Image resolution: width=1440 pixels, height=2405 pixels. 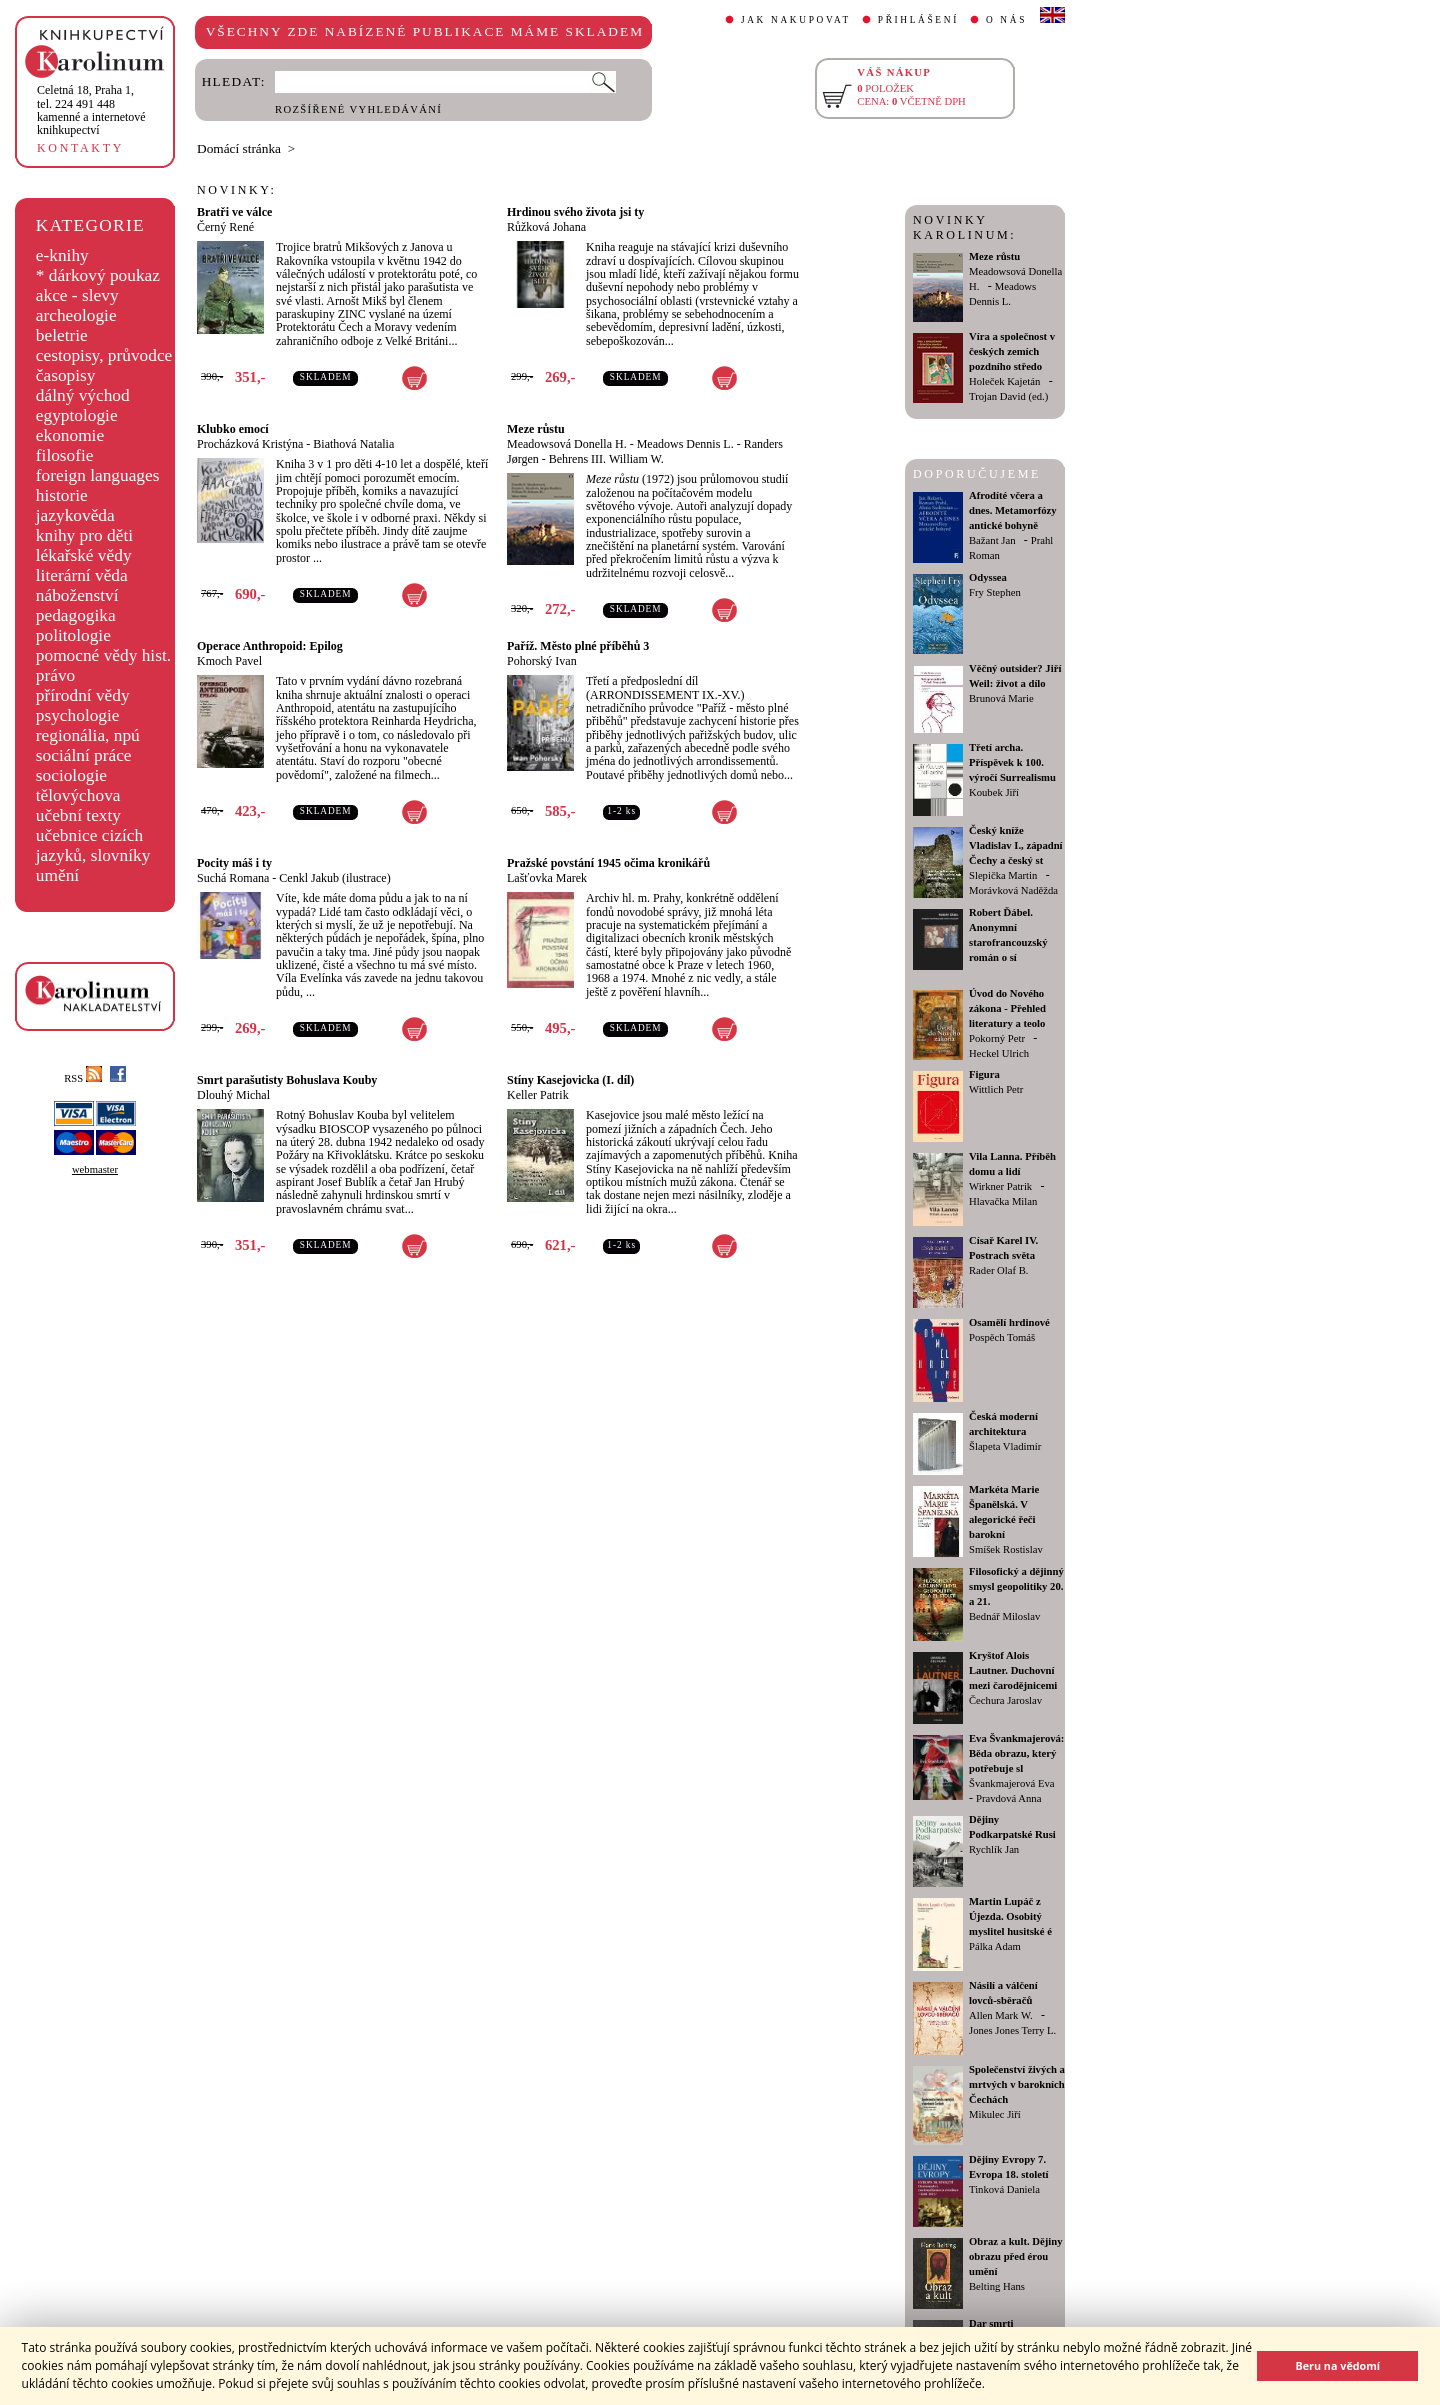 I want to click on právo, so click(x=55, y=675).